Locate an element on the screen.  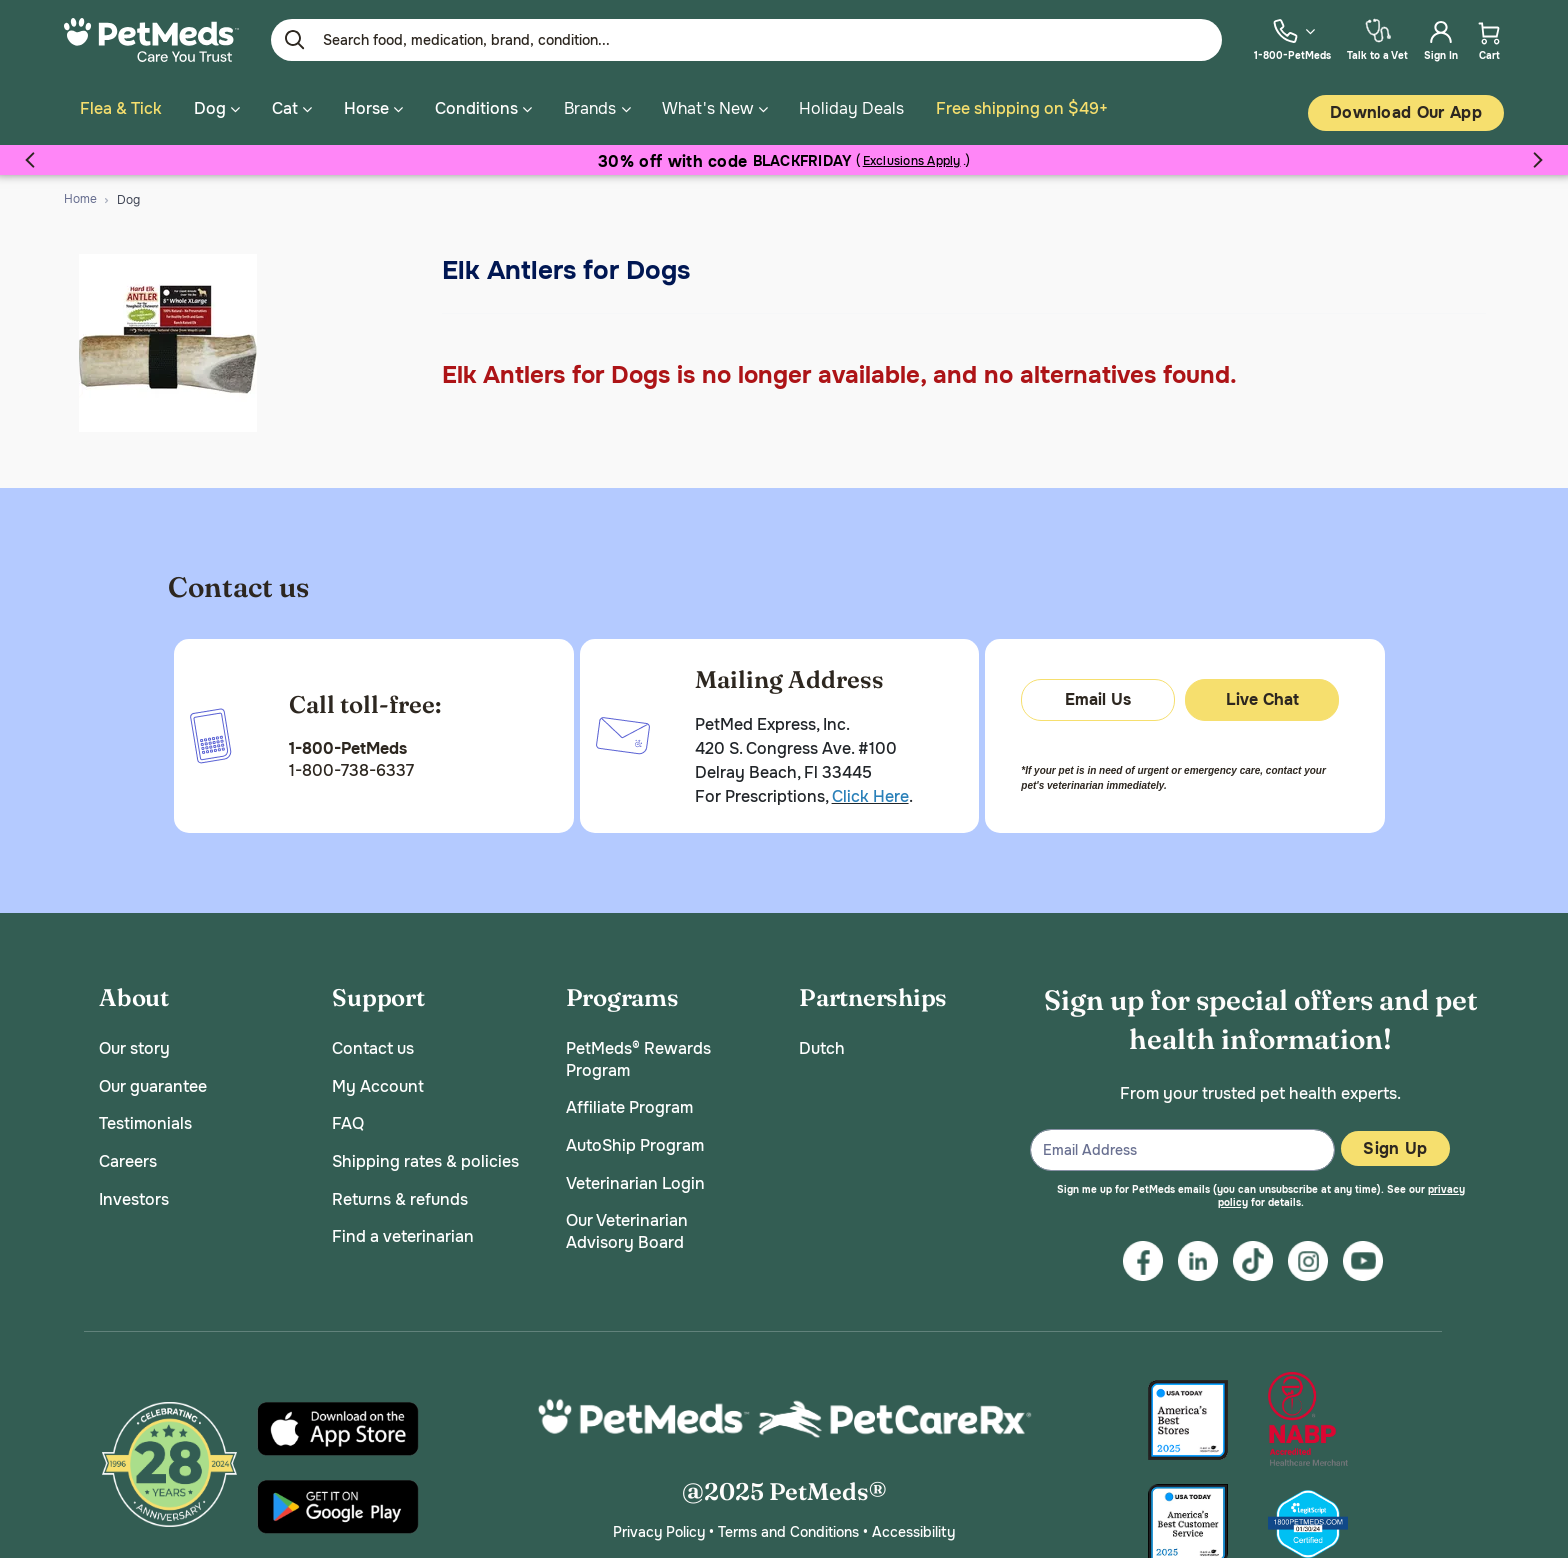
Dutch is located at coordinates (822, 1042).